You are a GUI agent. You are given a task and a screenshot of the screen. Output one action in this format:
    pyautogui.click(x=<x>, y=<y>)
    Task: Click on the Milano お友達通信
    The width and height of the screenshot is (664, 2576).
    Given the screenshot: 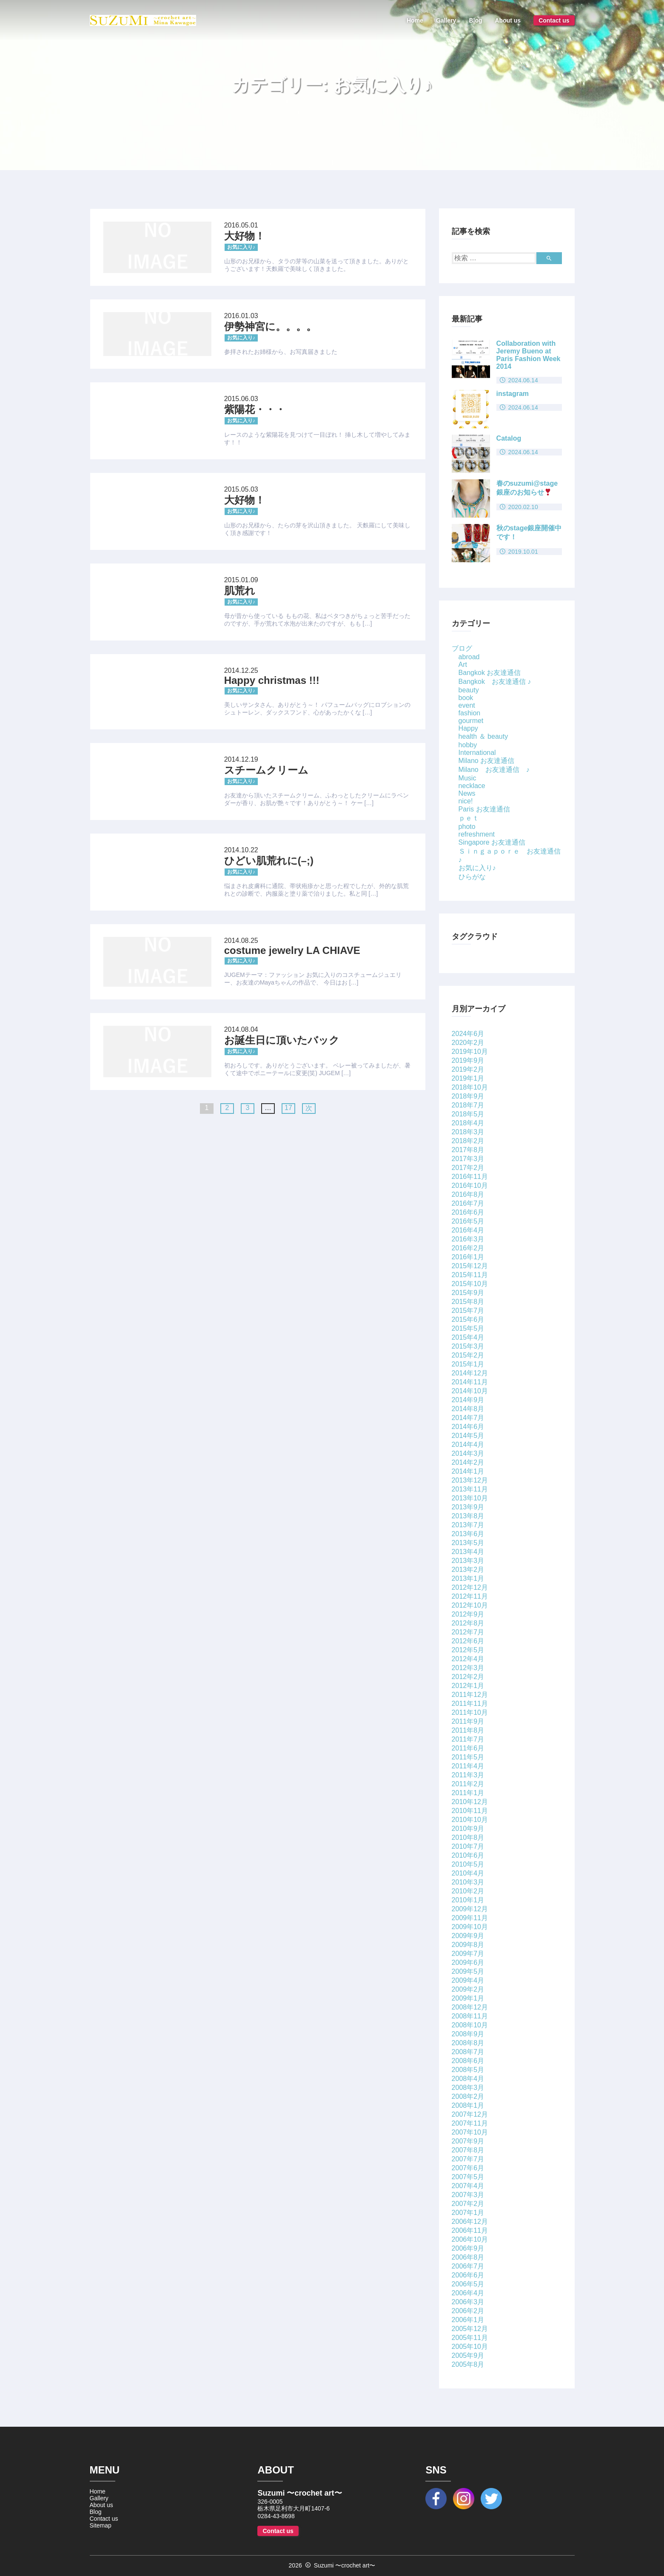 What is the action you would take?
    pyautogui.click(x=487, y=760)
    